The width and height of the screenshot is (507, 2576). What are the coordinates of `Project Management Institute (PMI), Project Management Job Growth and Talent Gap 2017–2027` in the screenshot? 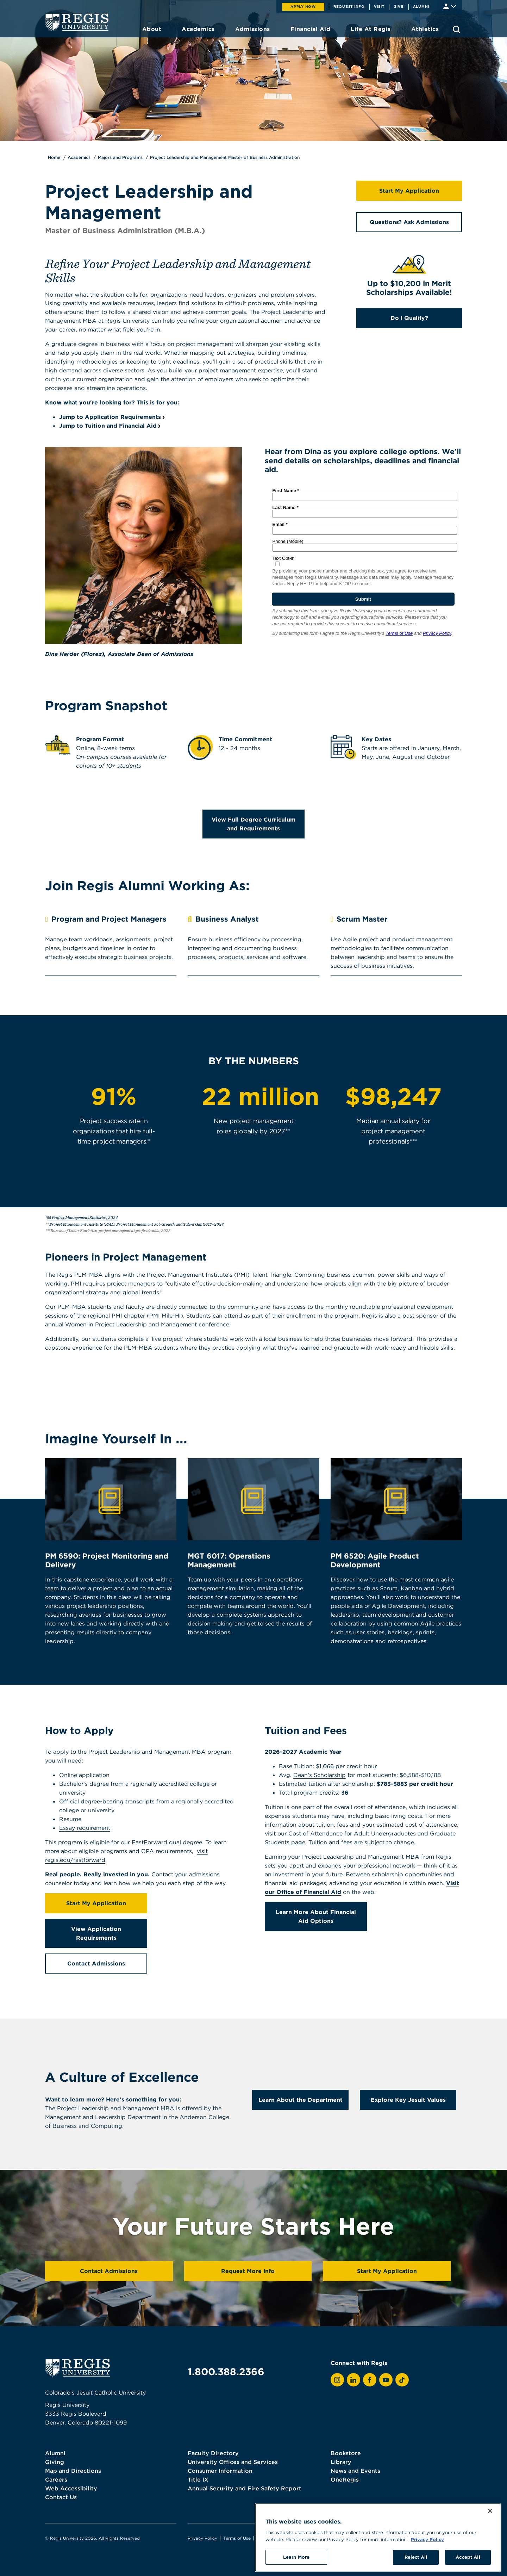 It's located at (136, 1224).